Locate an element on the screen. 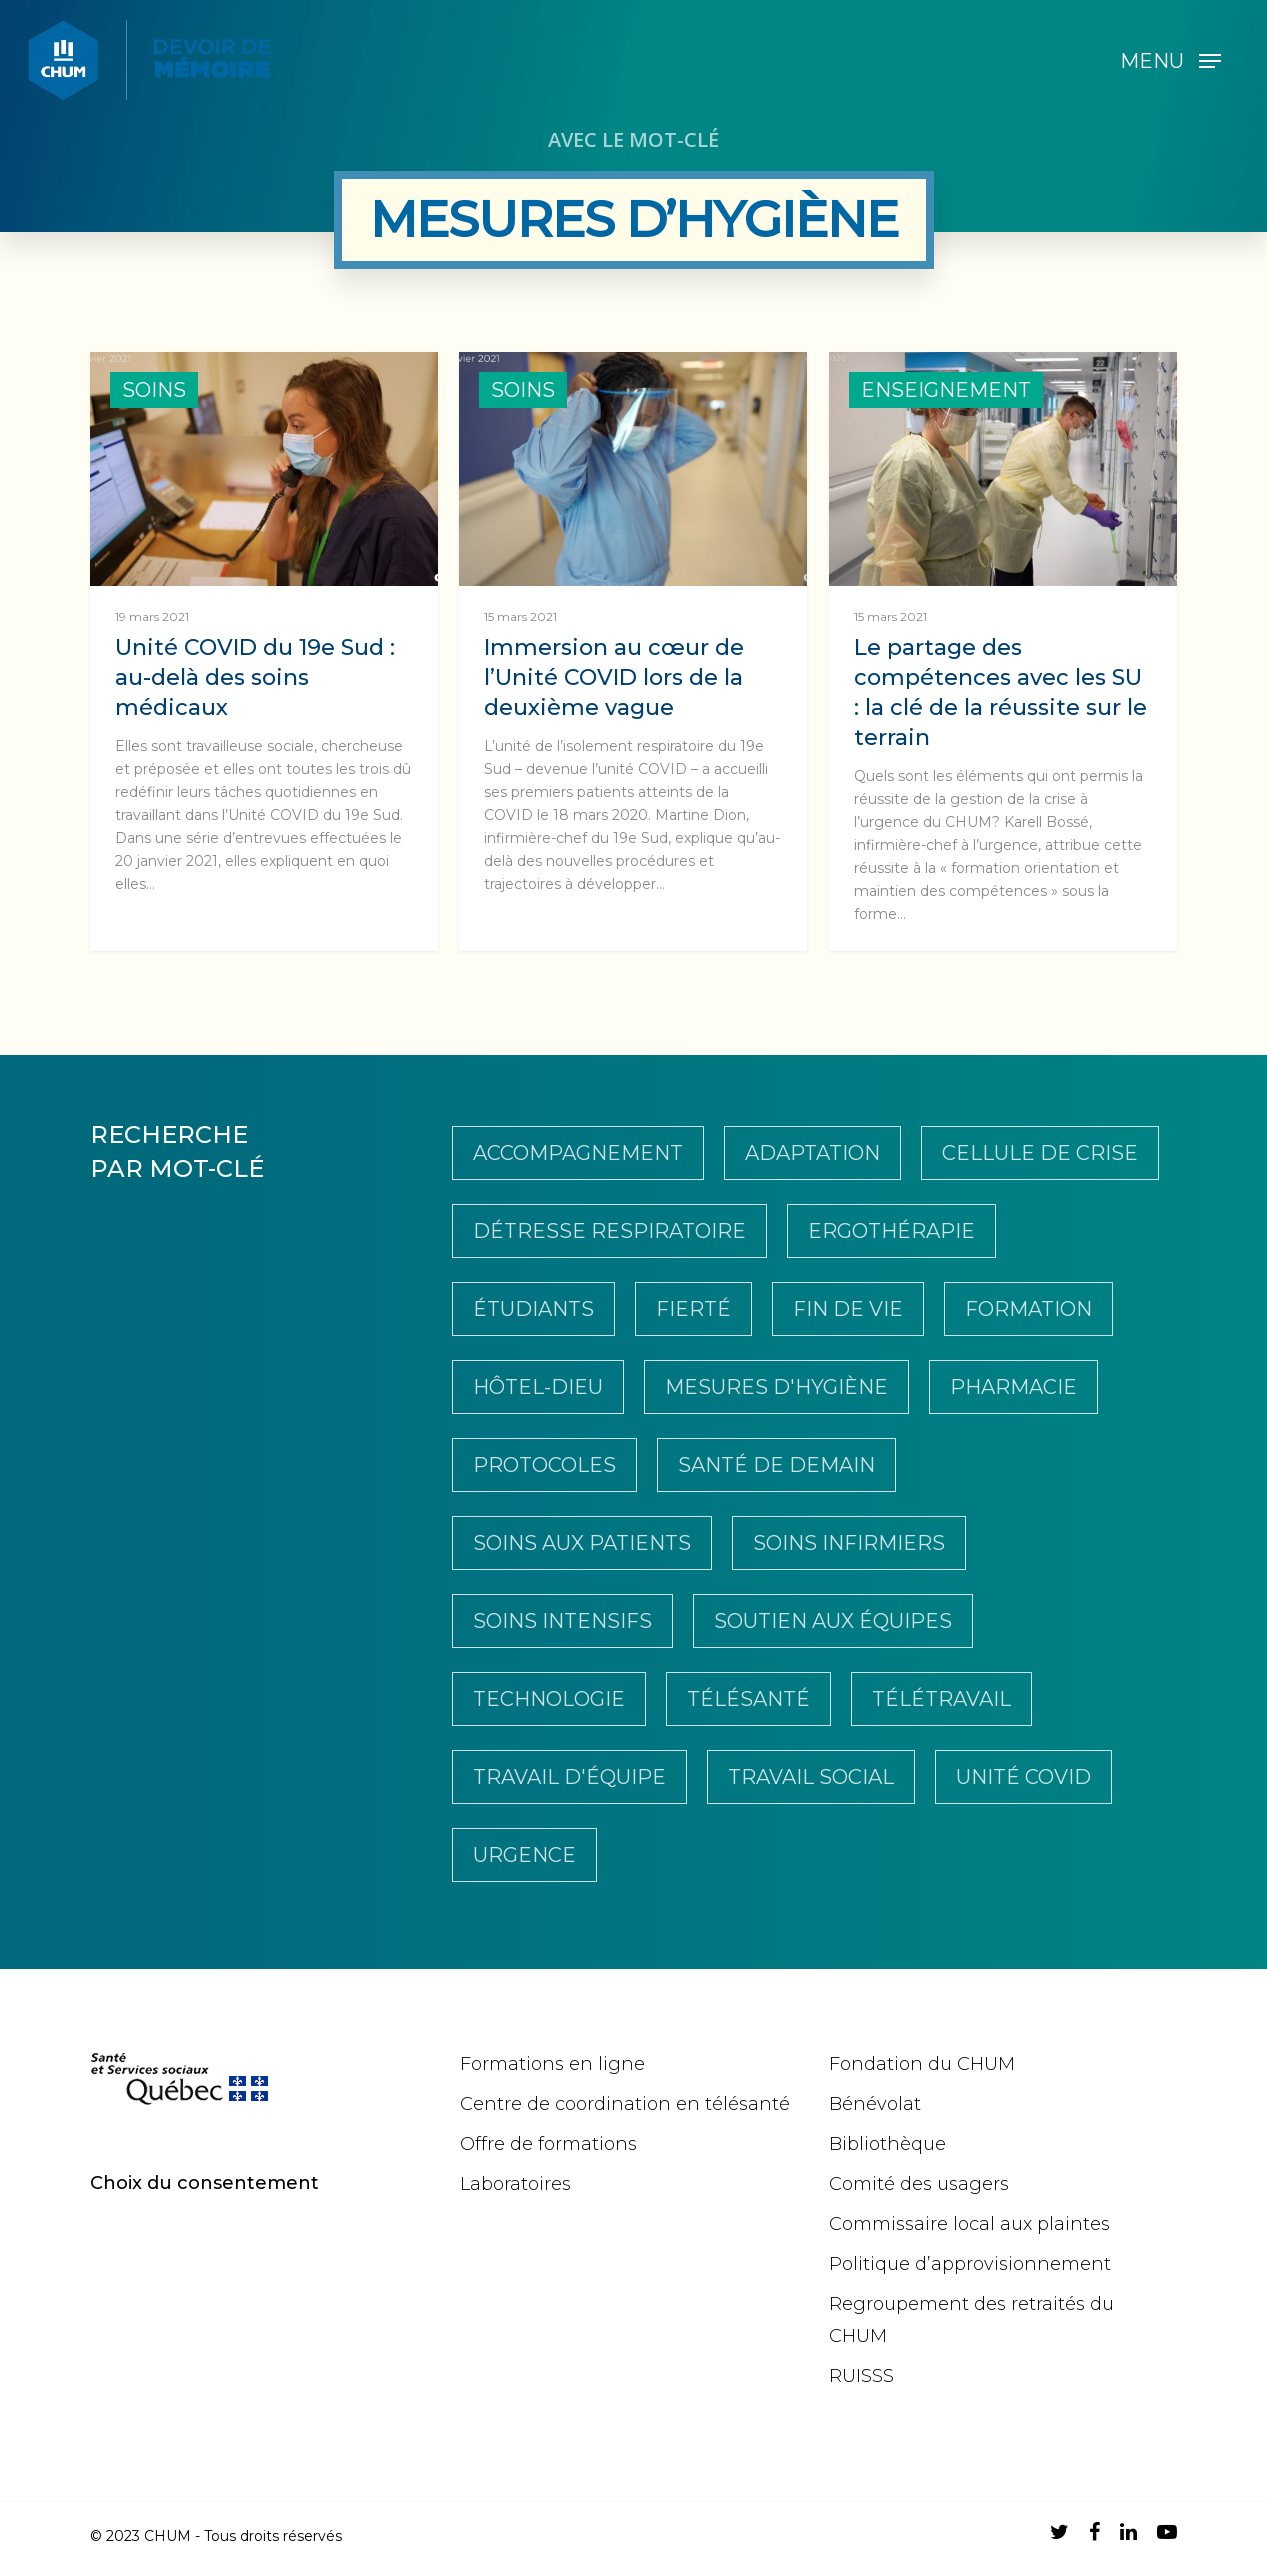  soins infirmiers is located at coordinates (849, 1543).